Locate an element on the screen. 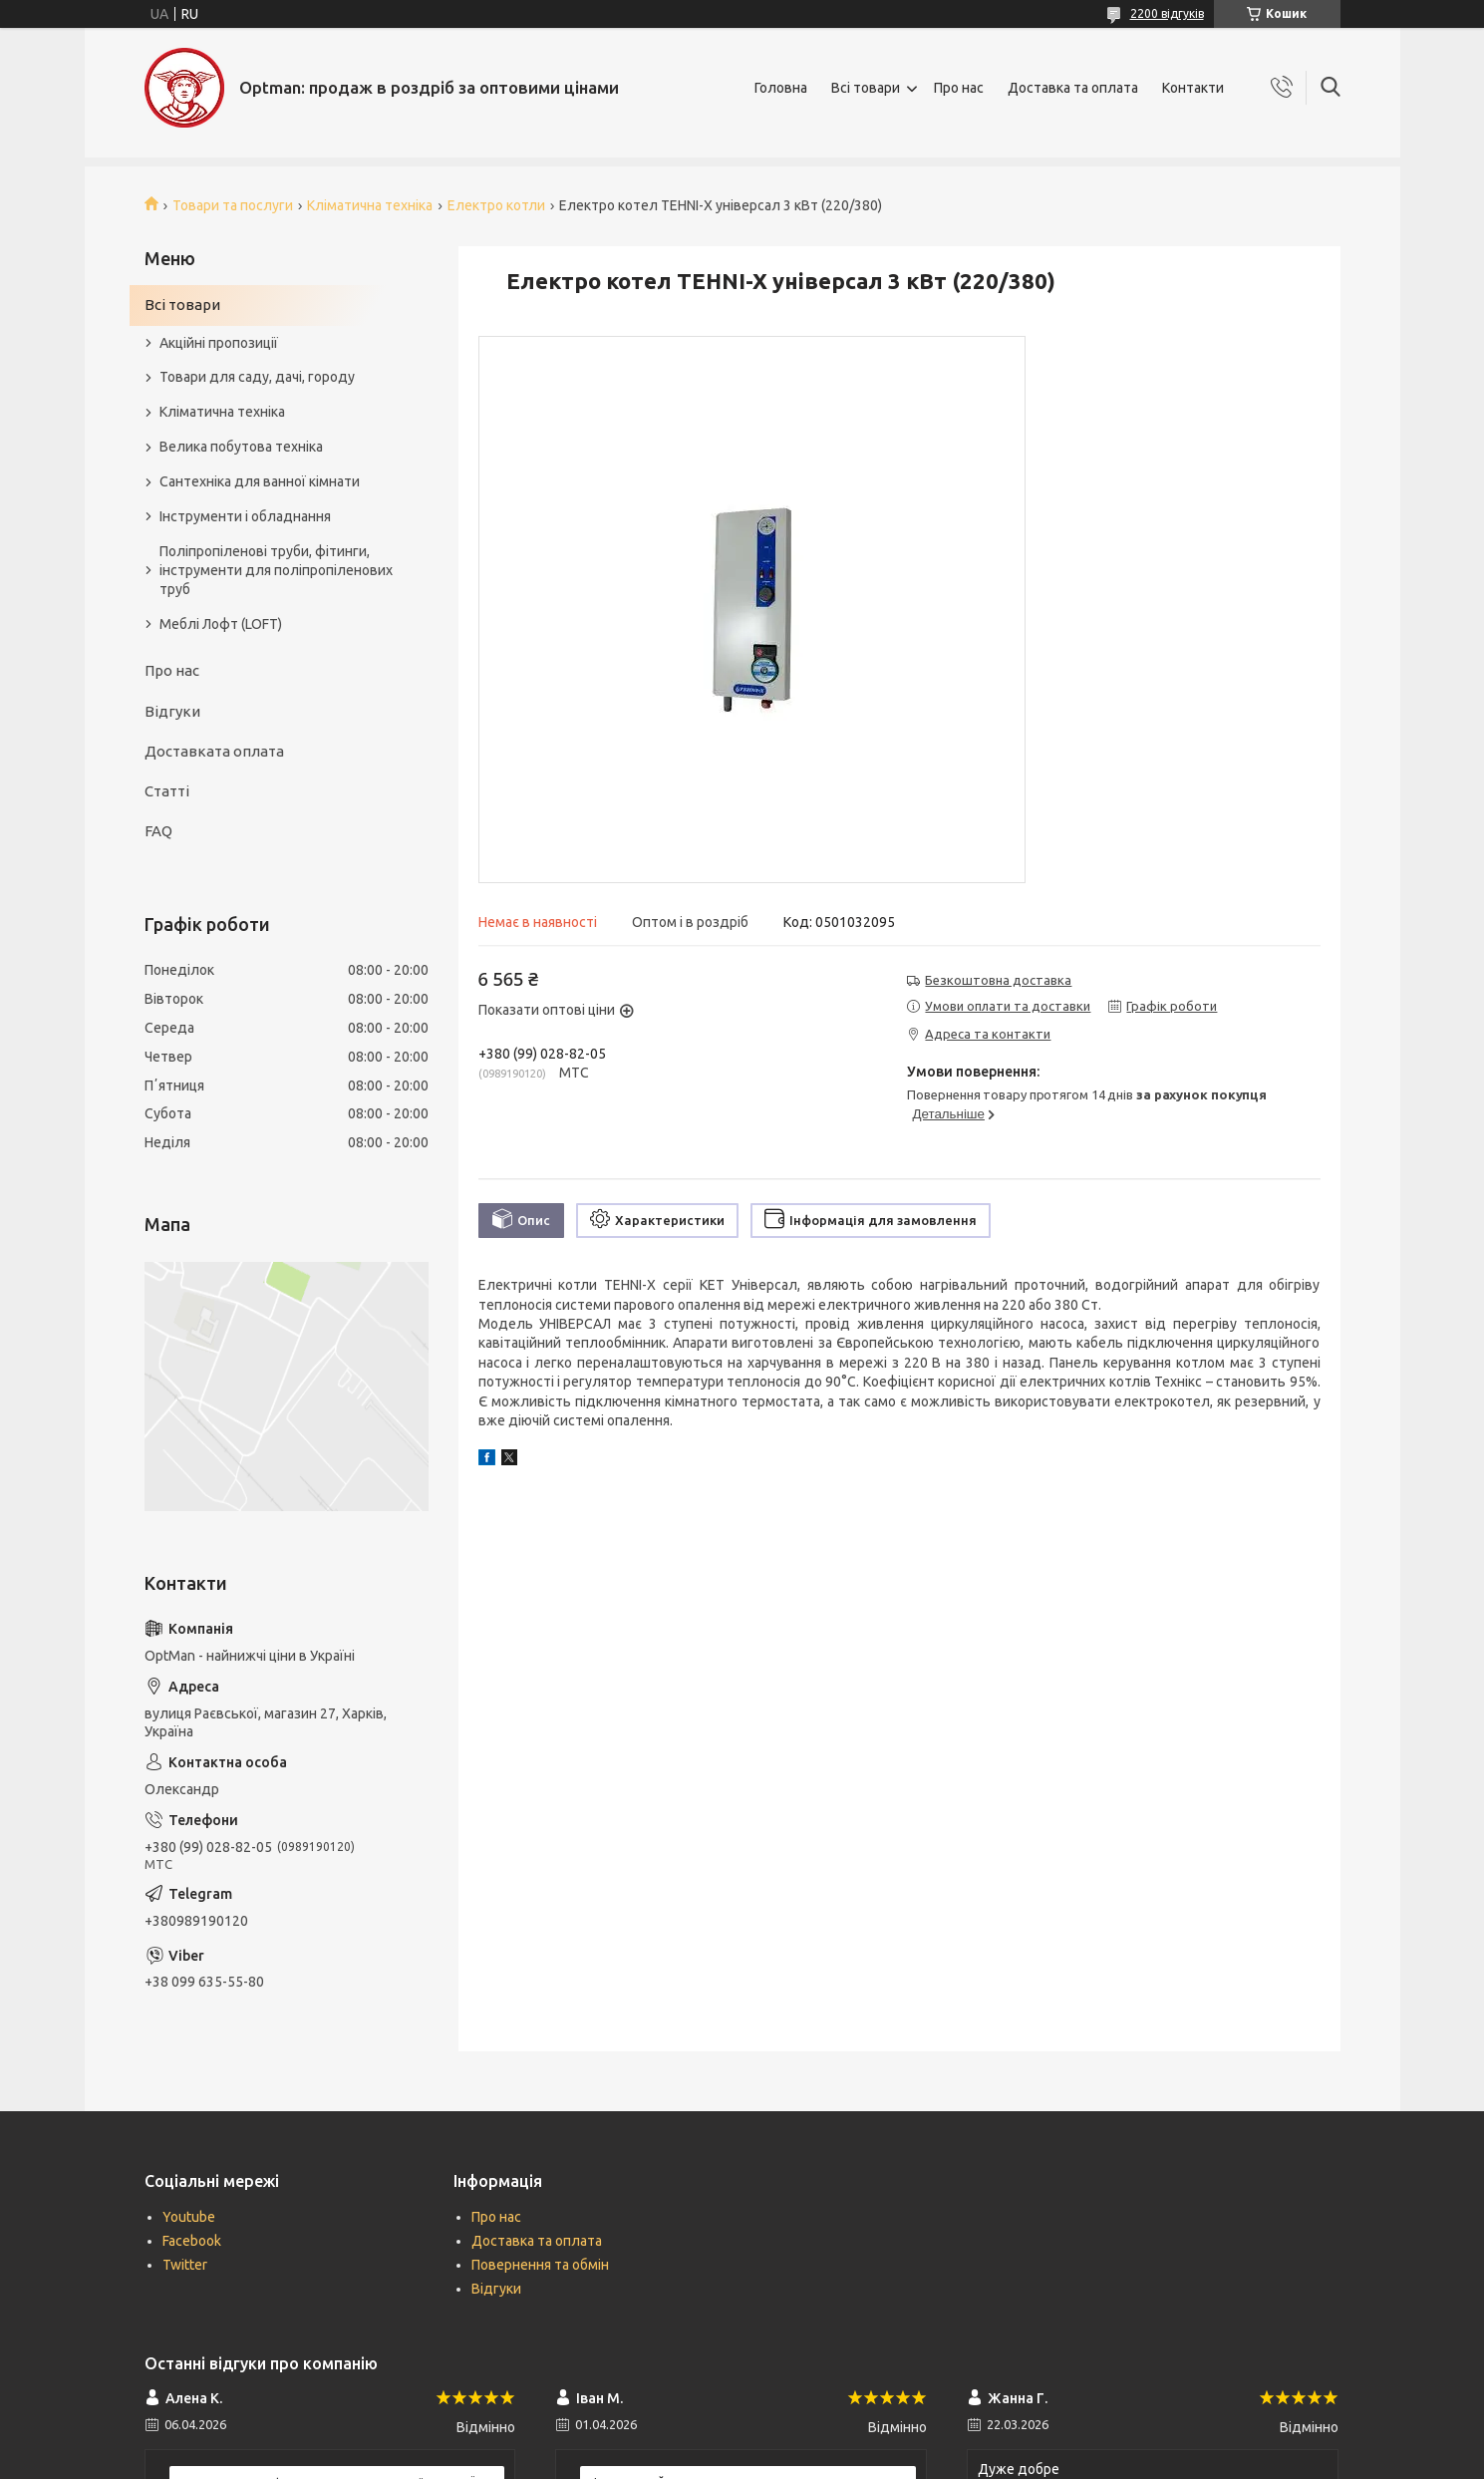  FAQ is located at coordinates (158, 830).